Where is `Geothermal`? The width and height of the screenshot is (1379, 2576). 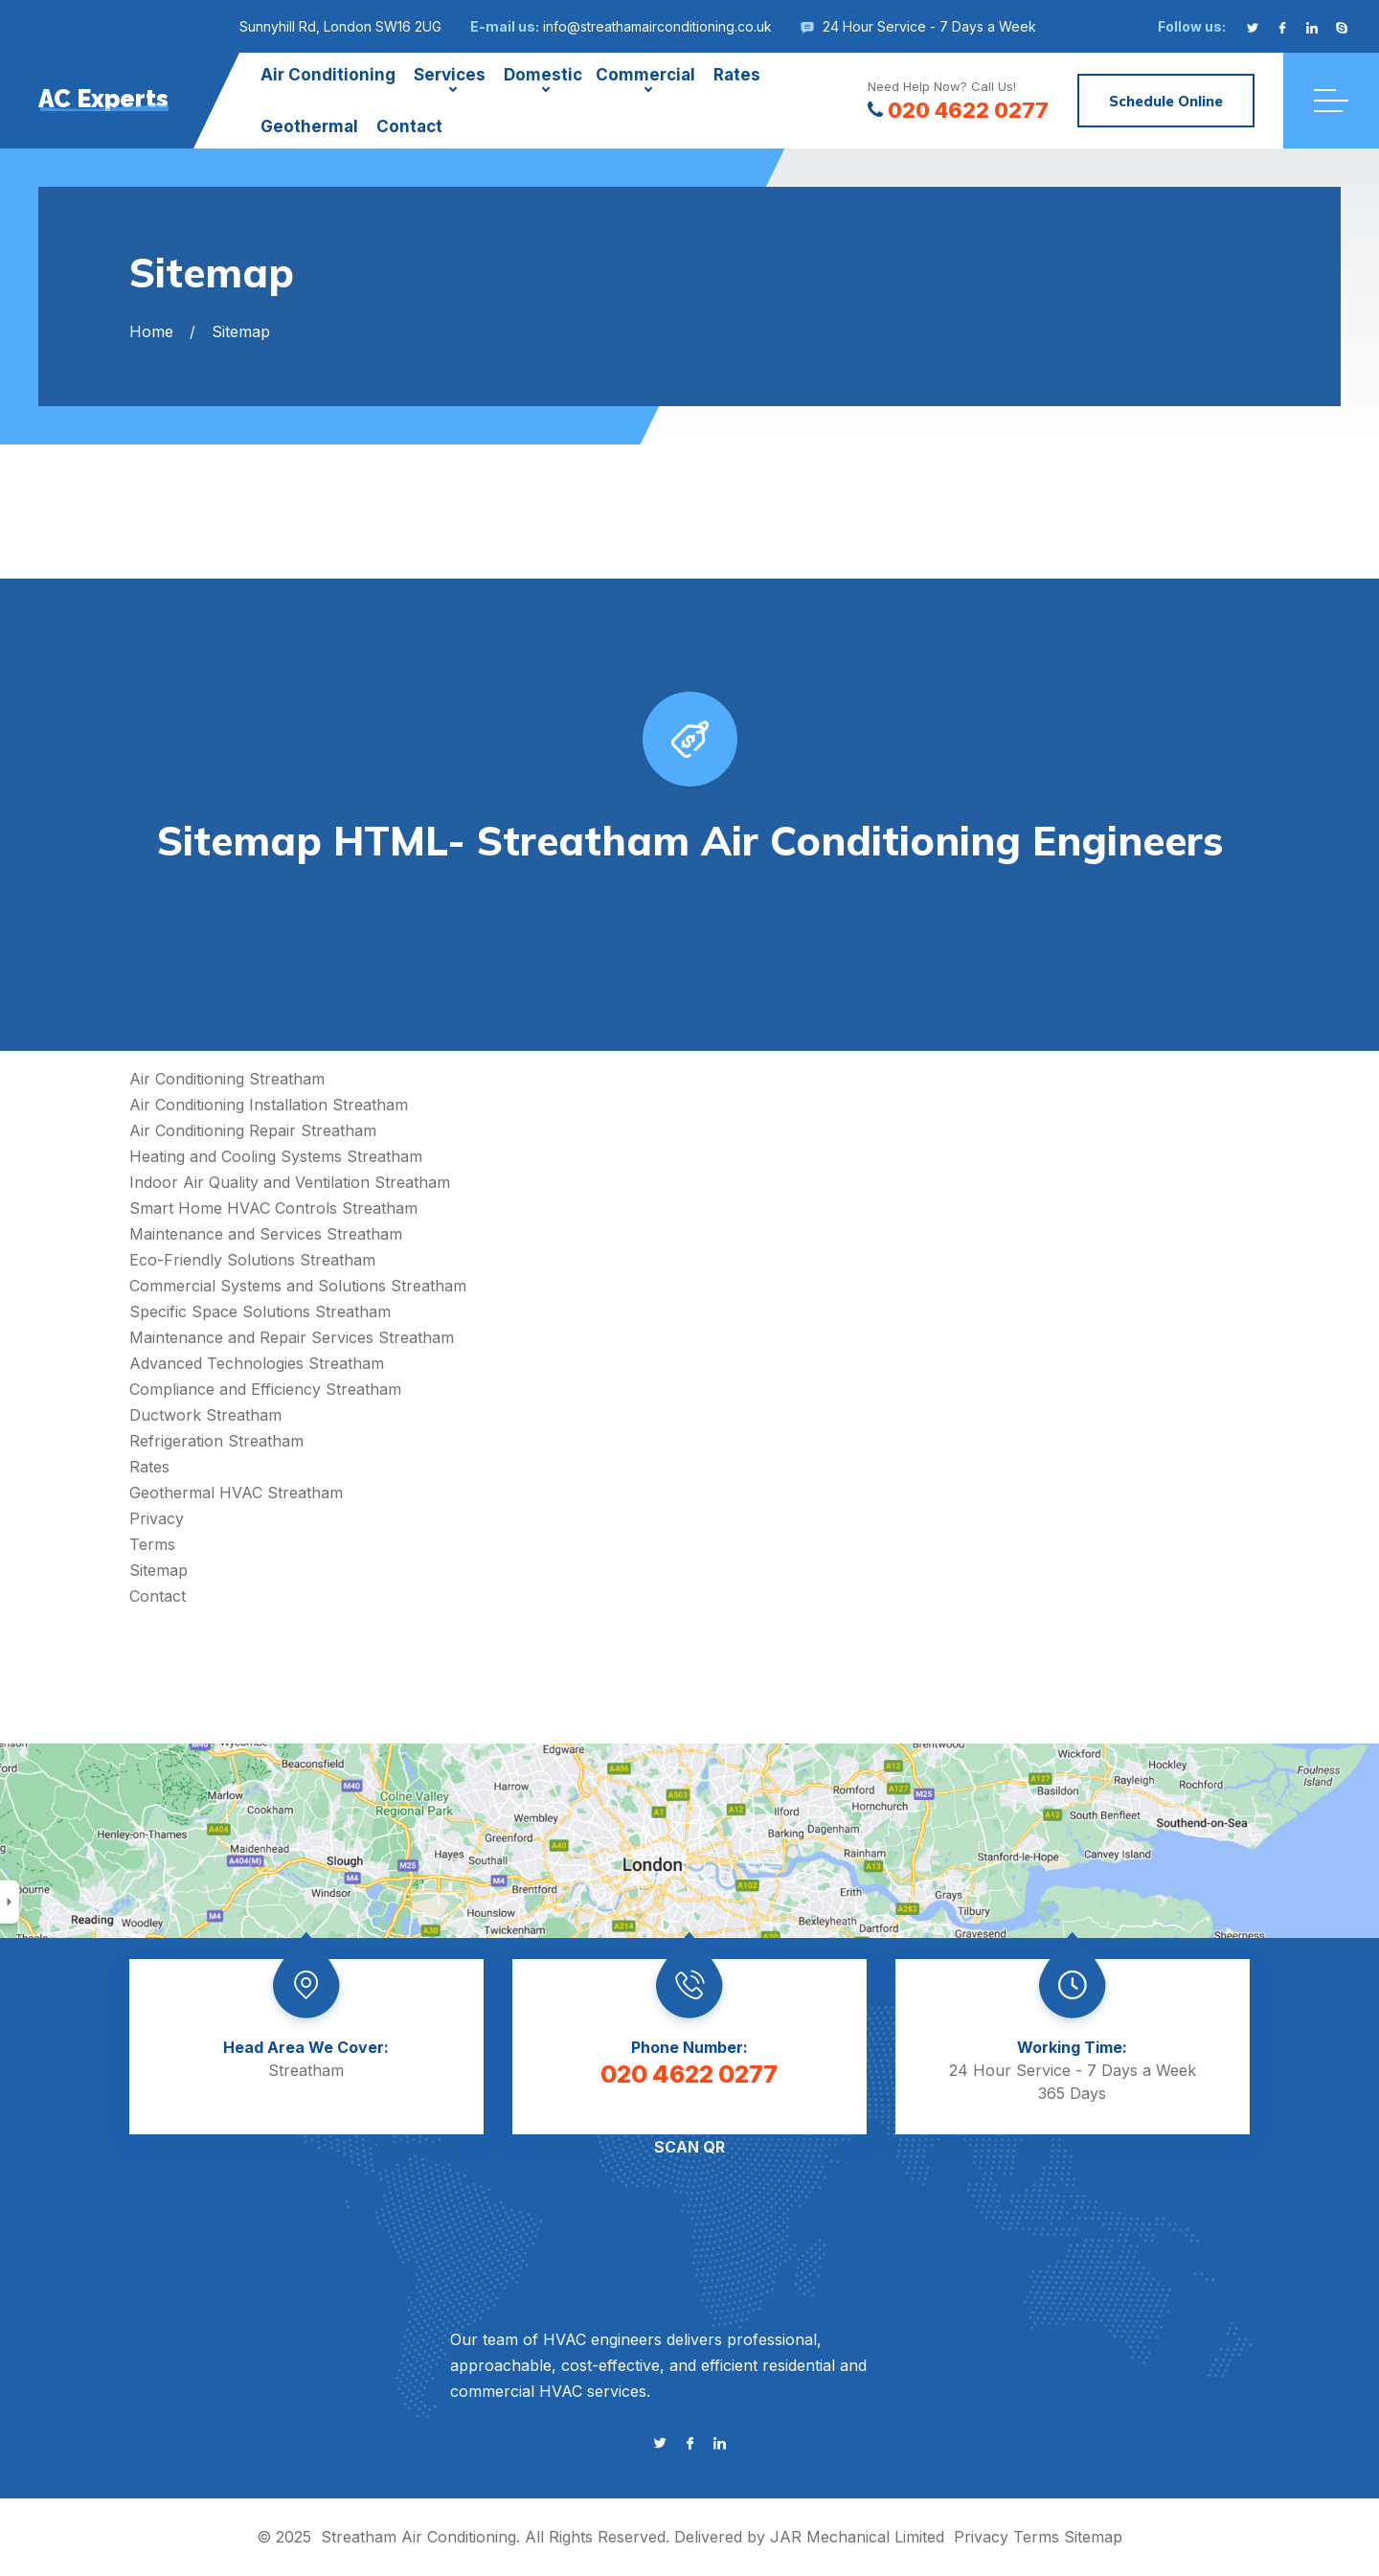 Geothermal is located at coordinates (309, 126).